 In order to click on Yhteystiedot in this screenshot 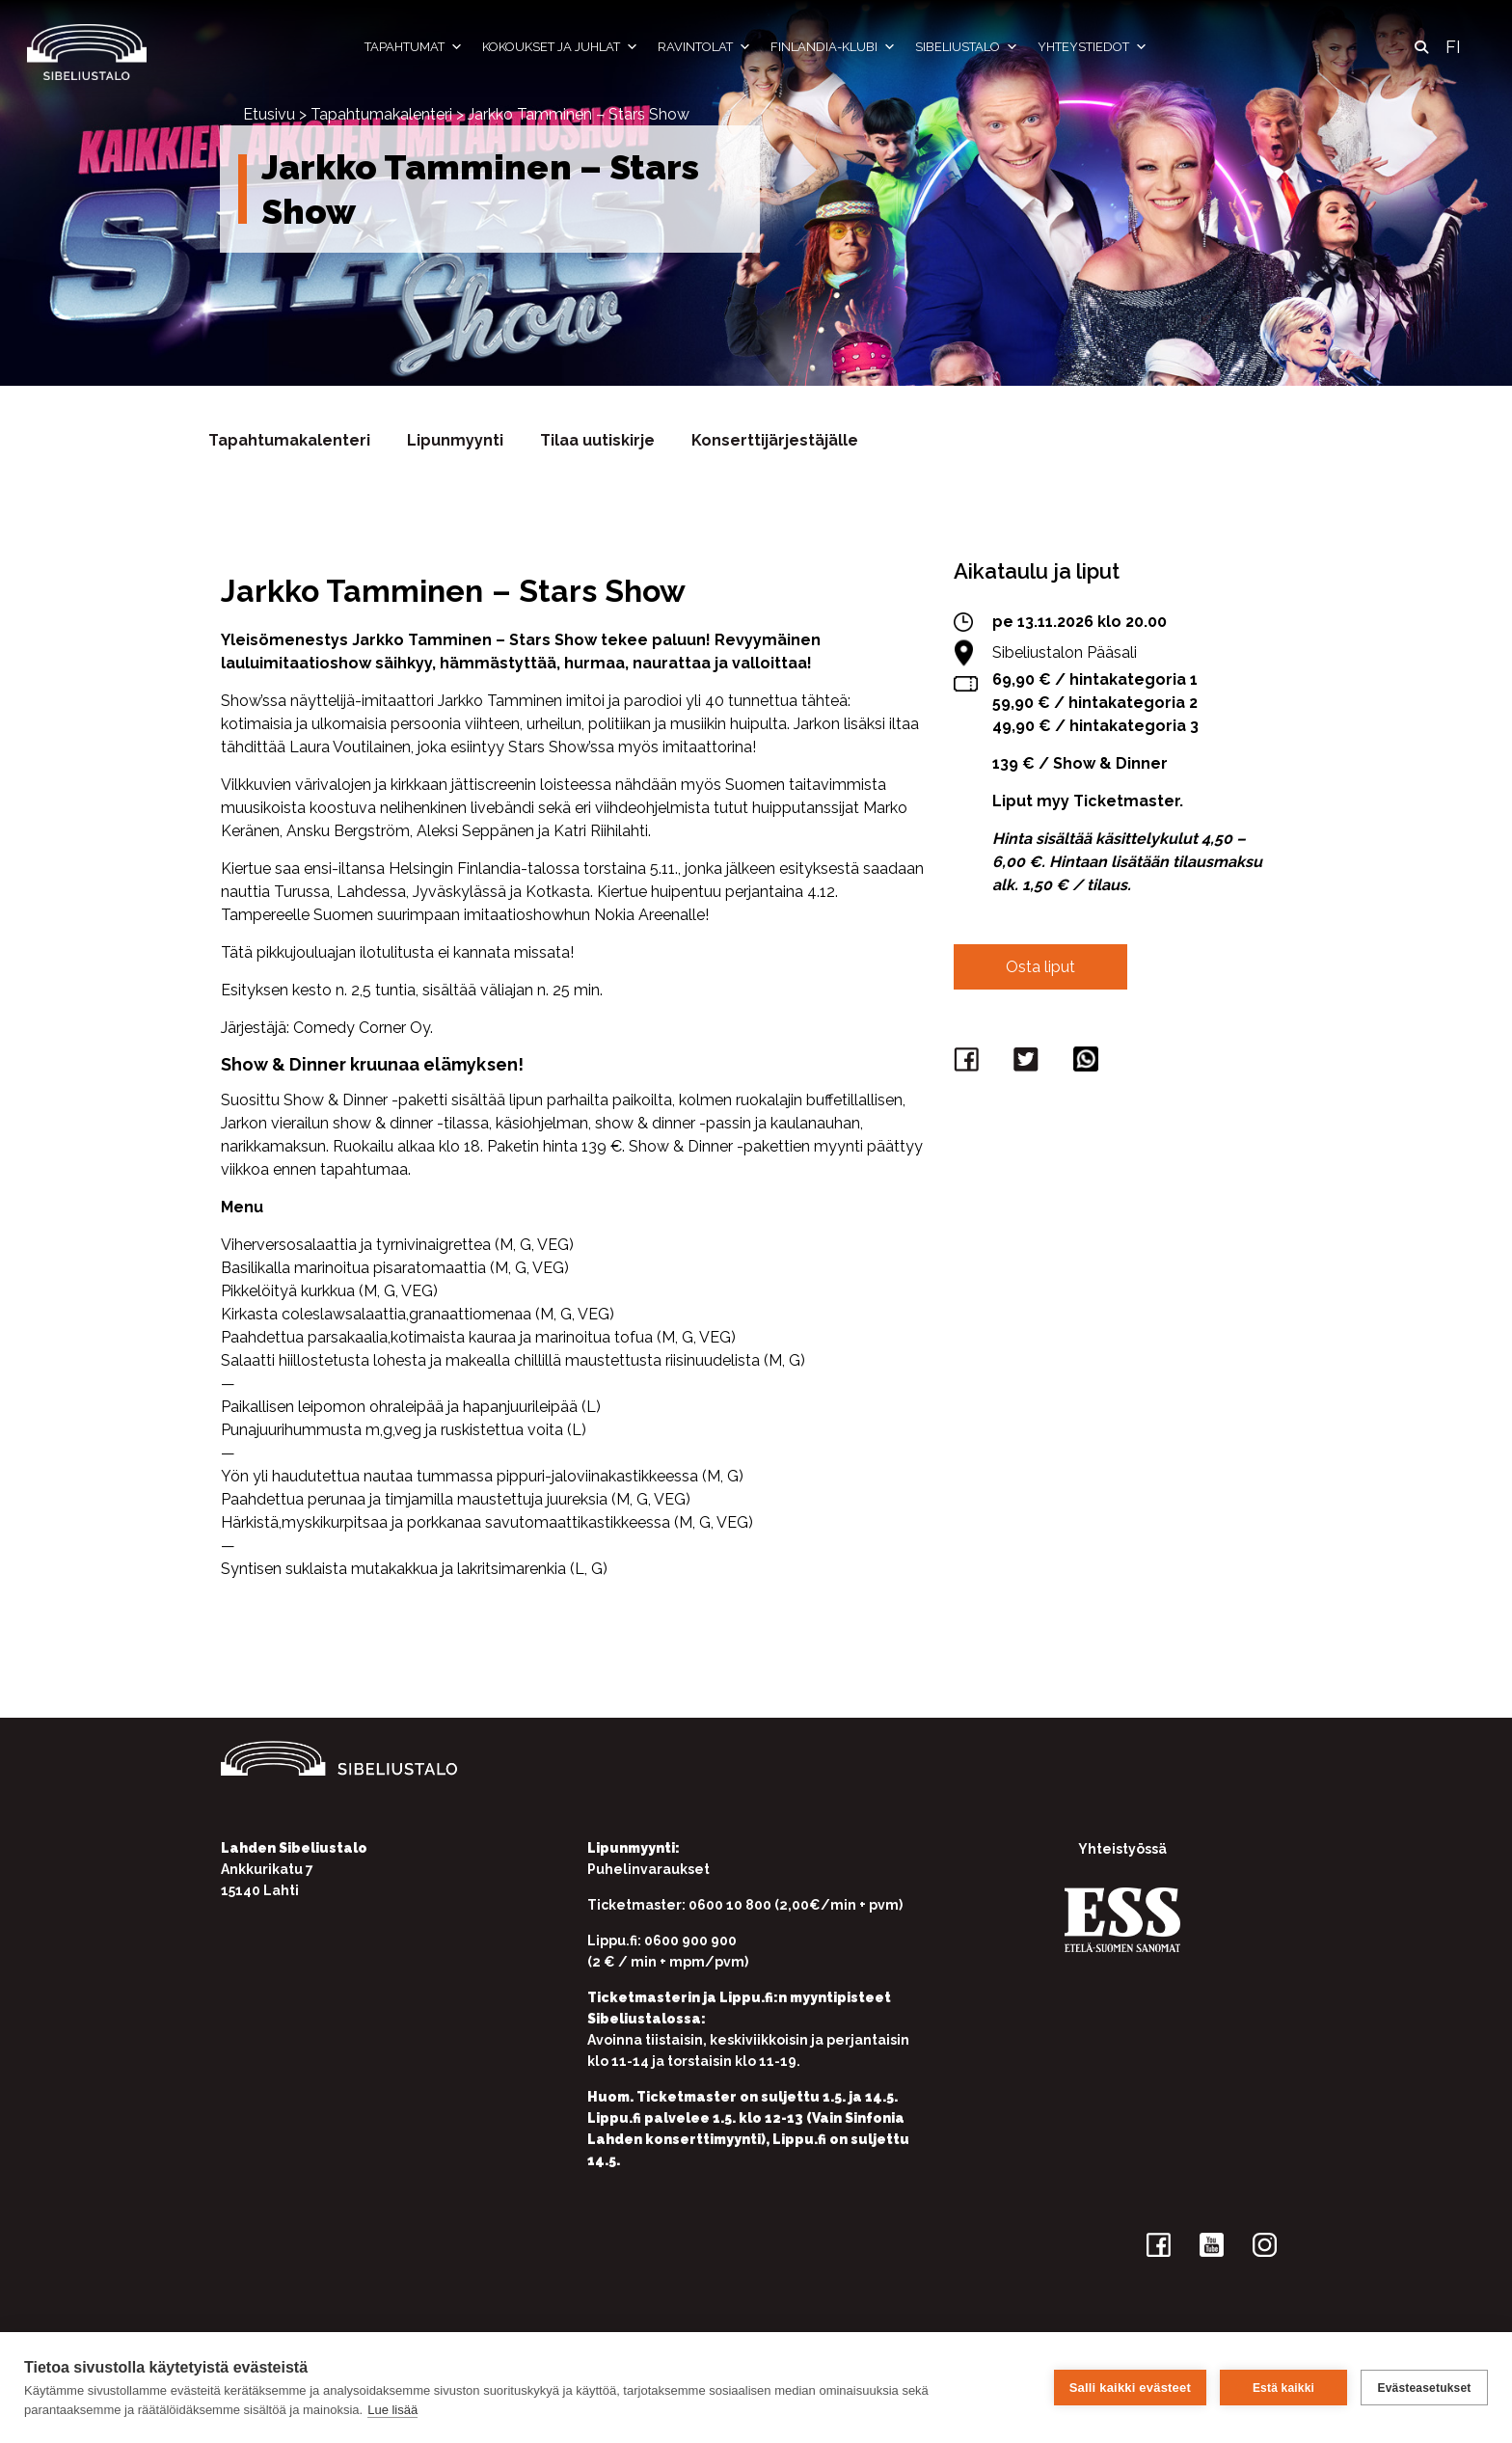, I will do `click(1093, 47)`.